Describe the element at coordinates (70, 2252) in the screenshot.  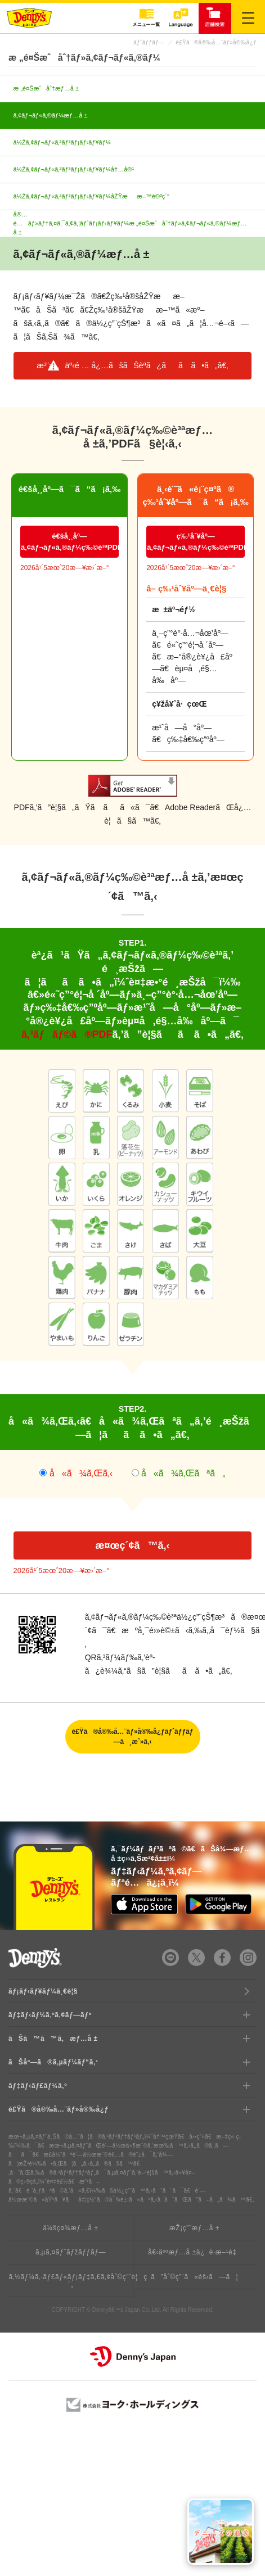
I see `ã‚µã‚¤ãƒˆãƒžãƒƒãƒ—` at that location.